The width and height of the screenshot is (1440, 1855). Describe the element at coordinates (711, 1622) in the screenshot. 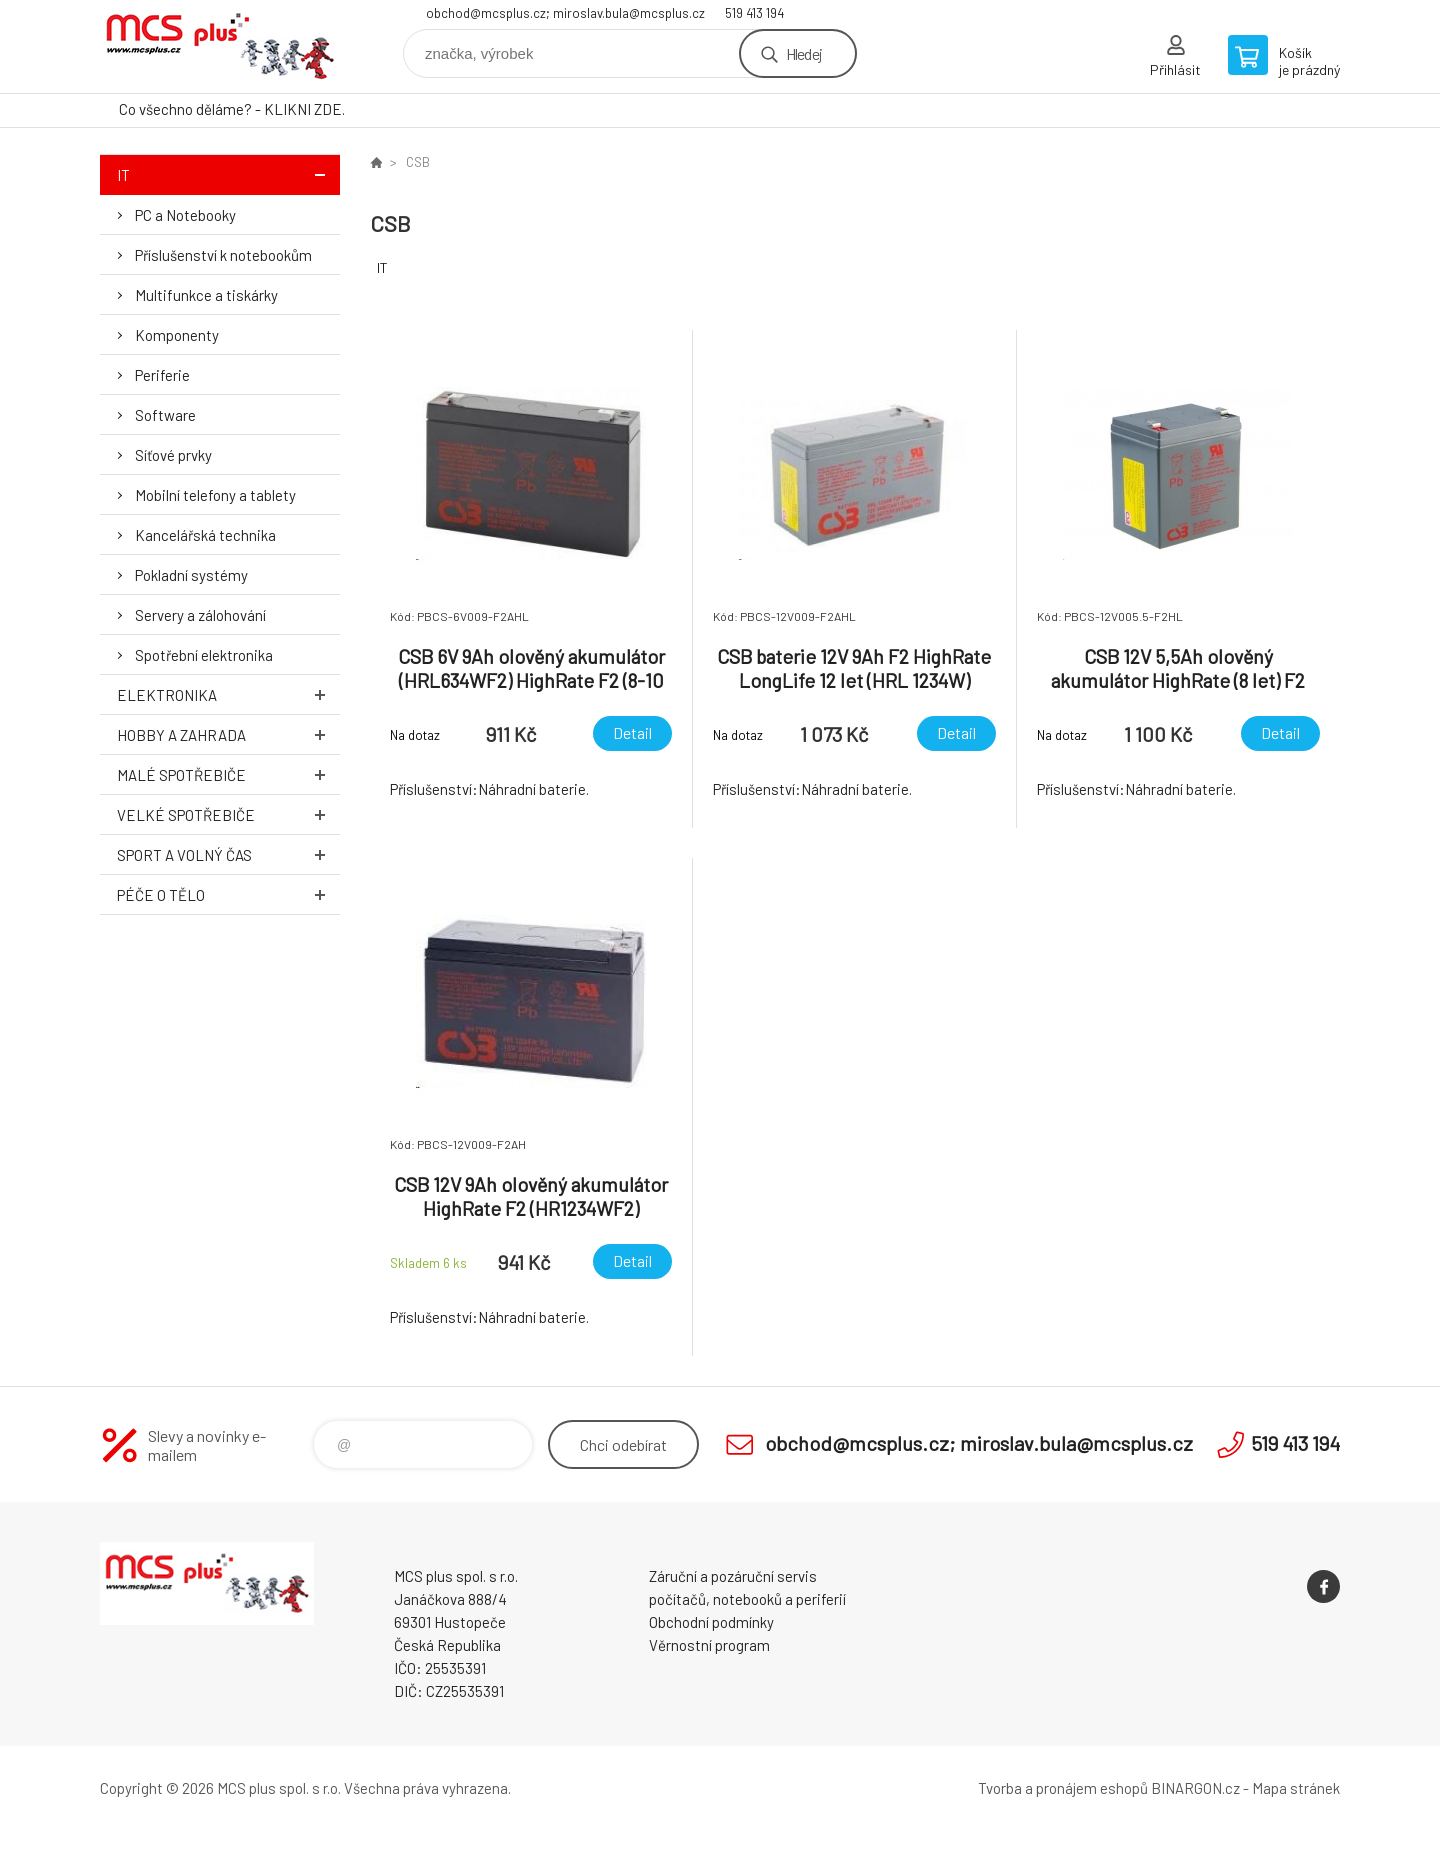

I see `Obchodní podmínky` at that location.